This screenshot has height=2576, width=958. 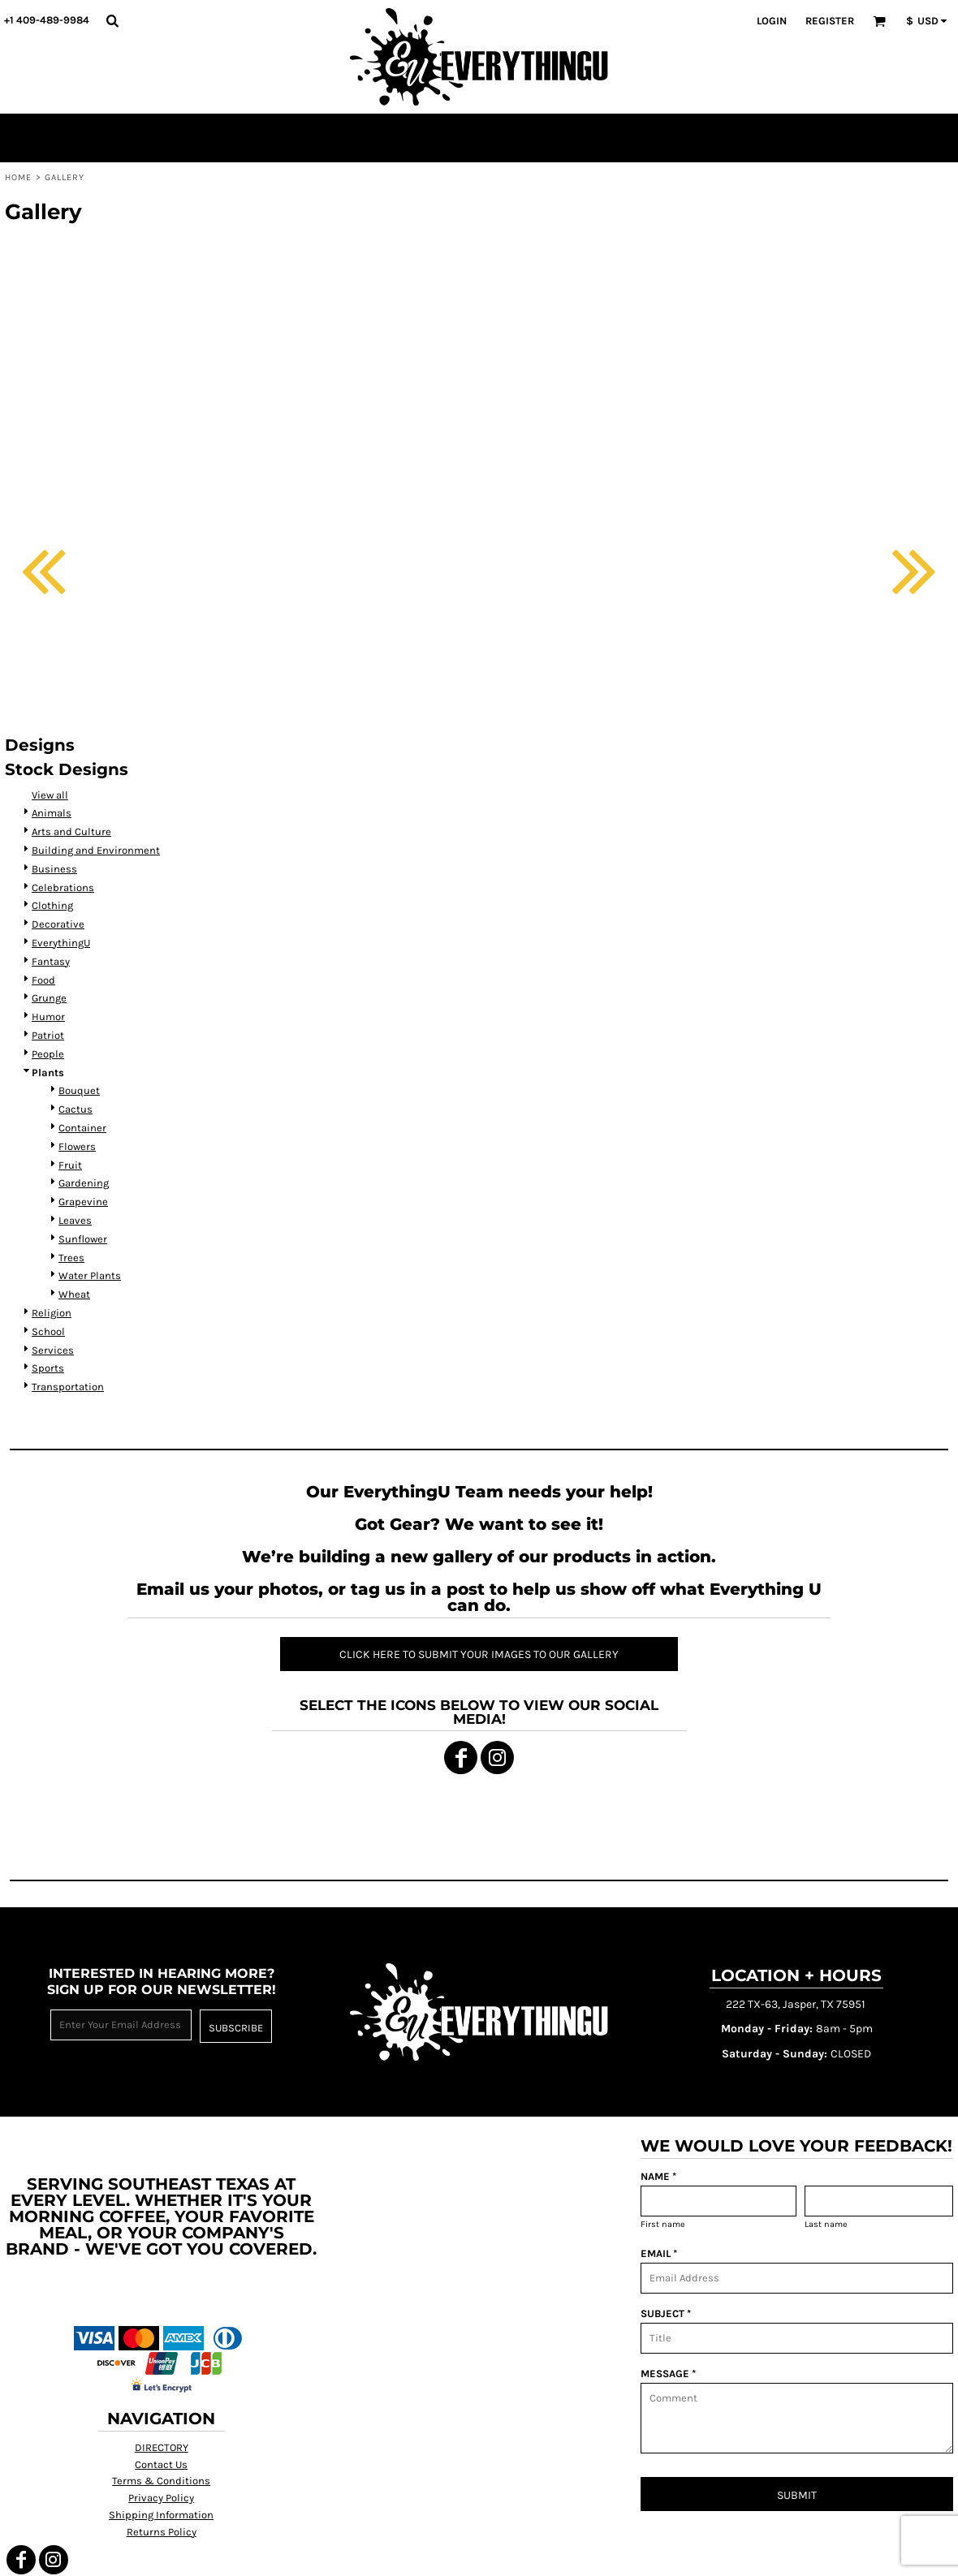 What do you see at coordinates (79, 1090) in the screenshot?
I see `Bouquet` at bounding box center [79, 1090].